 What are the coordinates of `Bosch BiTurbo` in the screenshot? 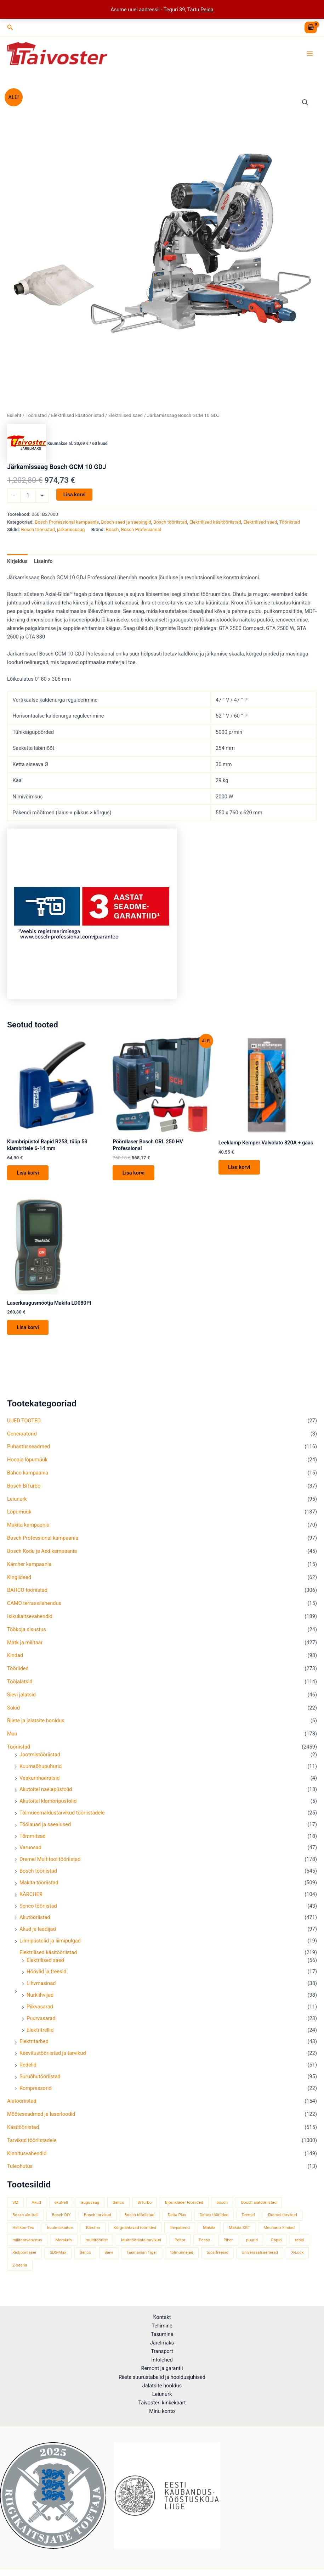 It's located at (23, 1487).